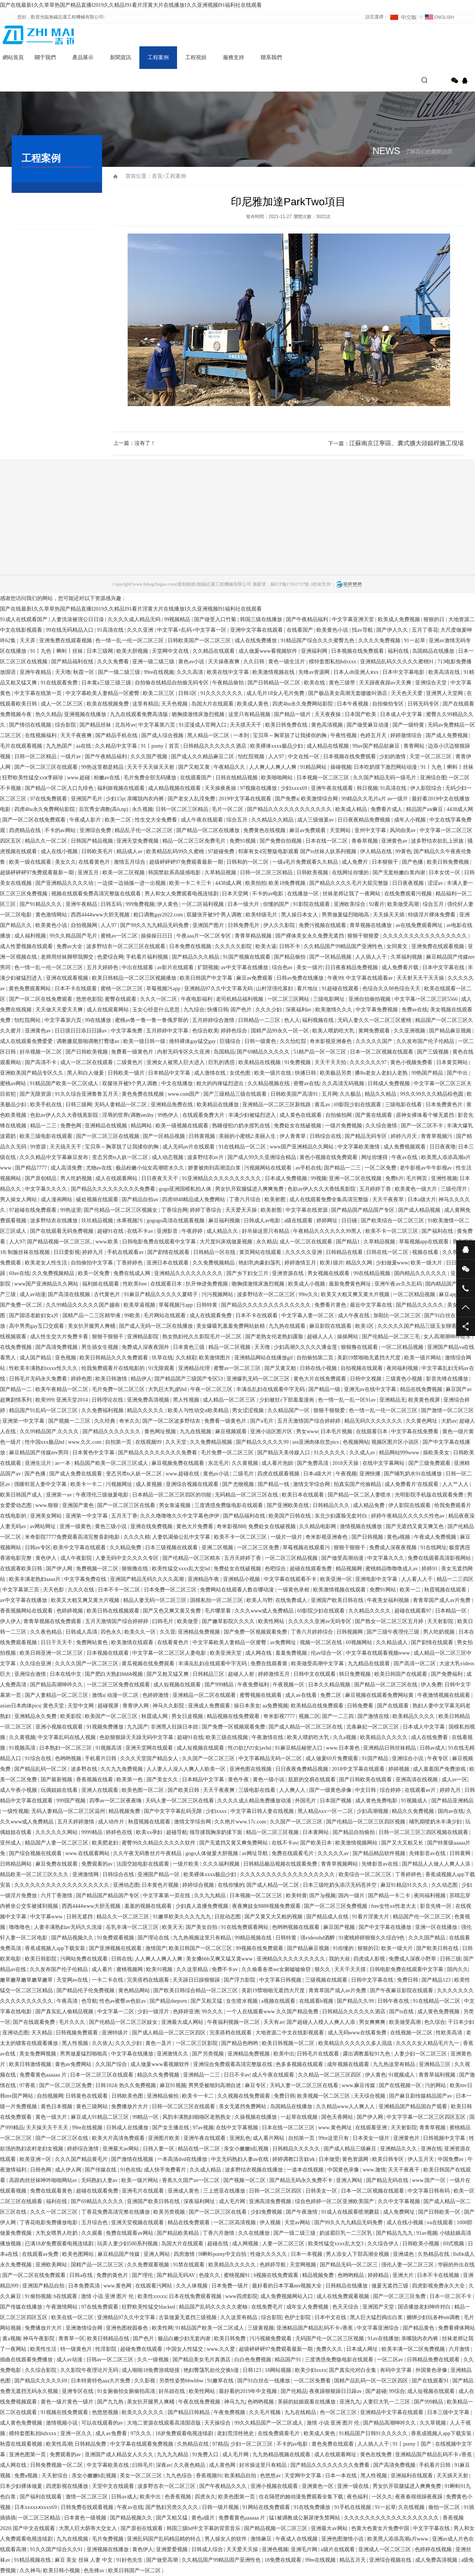  Describe the element at coordinates (331, 1305) in the screenshot. I see `免费看片黄色` at that location.